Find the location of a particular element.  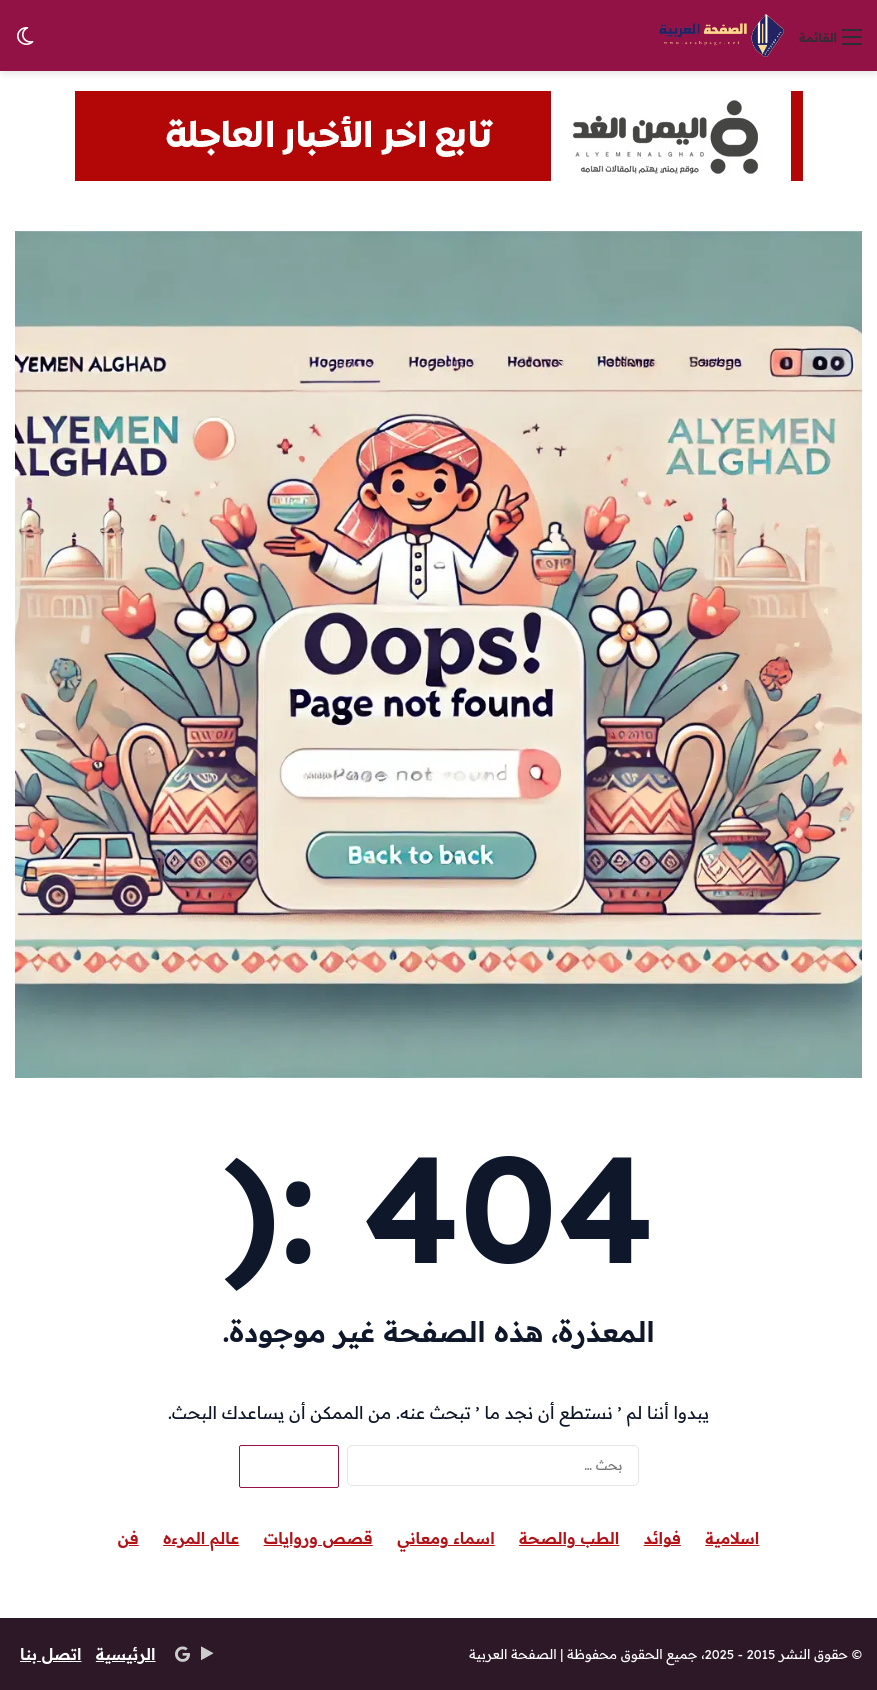

قصص وروايات is located at coordinates (318, 1538).